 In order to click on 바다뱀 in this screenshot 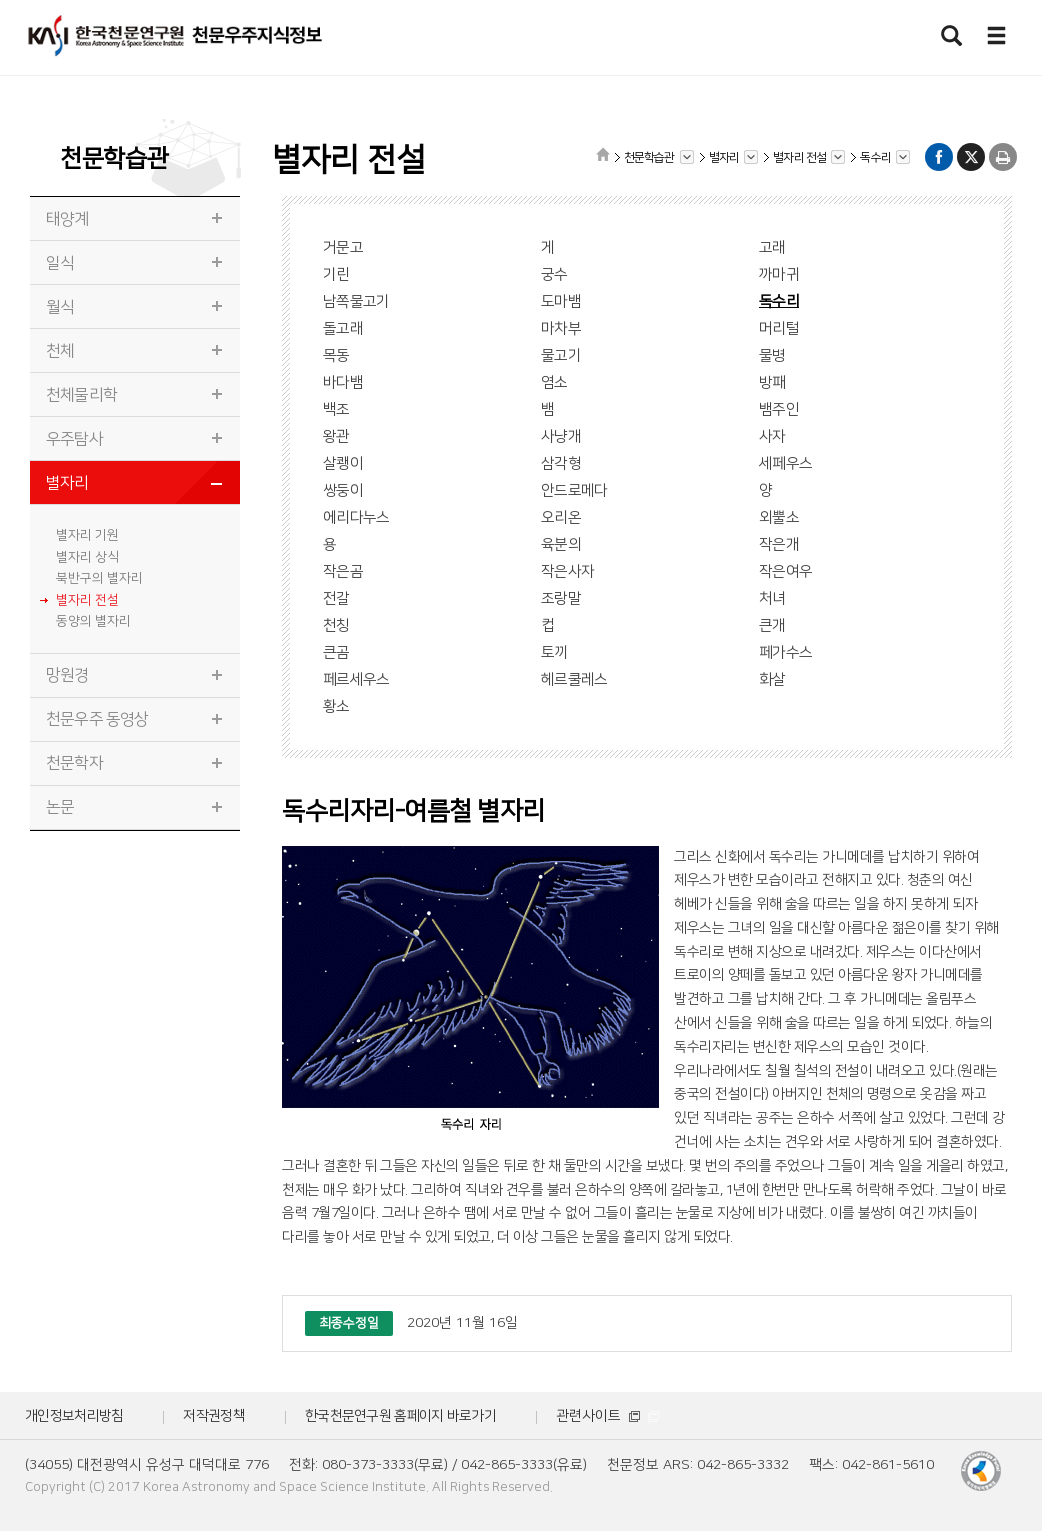, I will do `click(343, 382)`.